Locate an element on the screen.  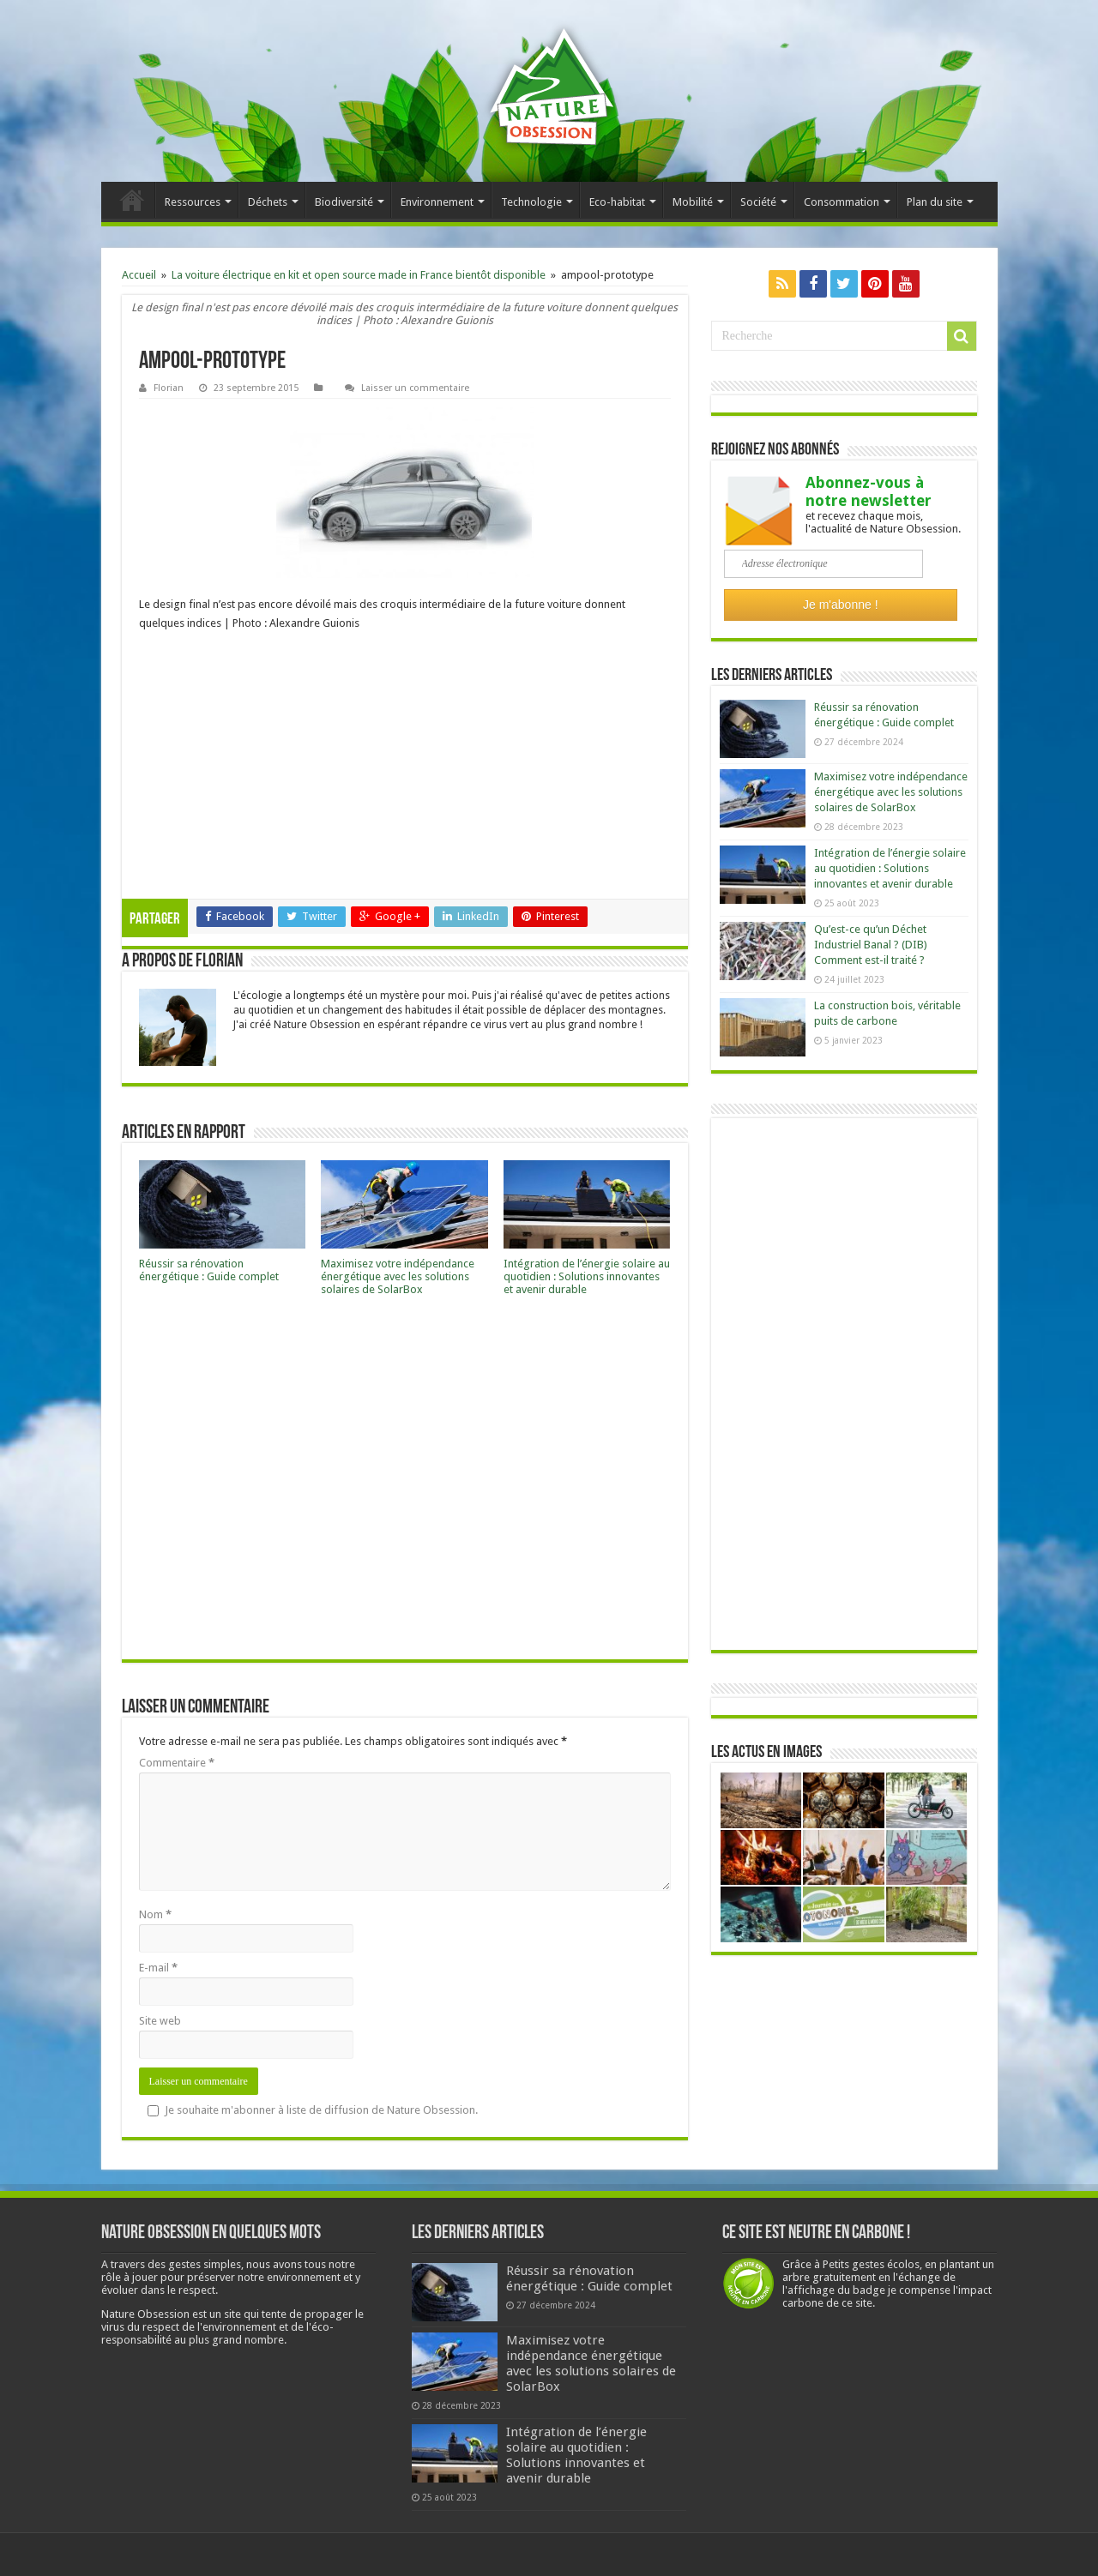
Nom is located at coordinates (155, 1914).